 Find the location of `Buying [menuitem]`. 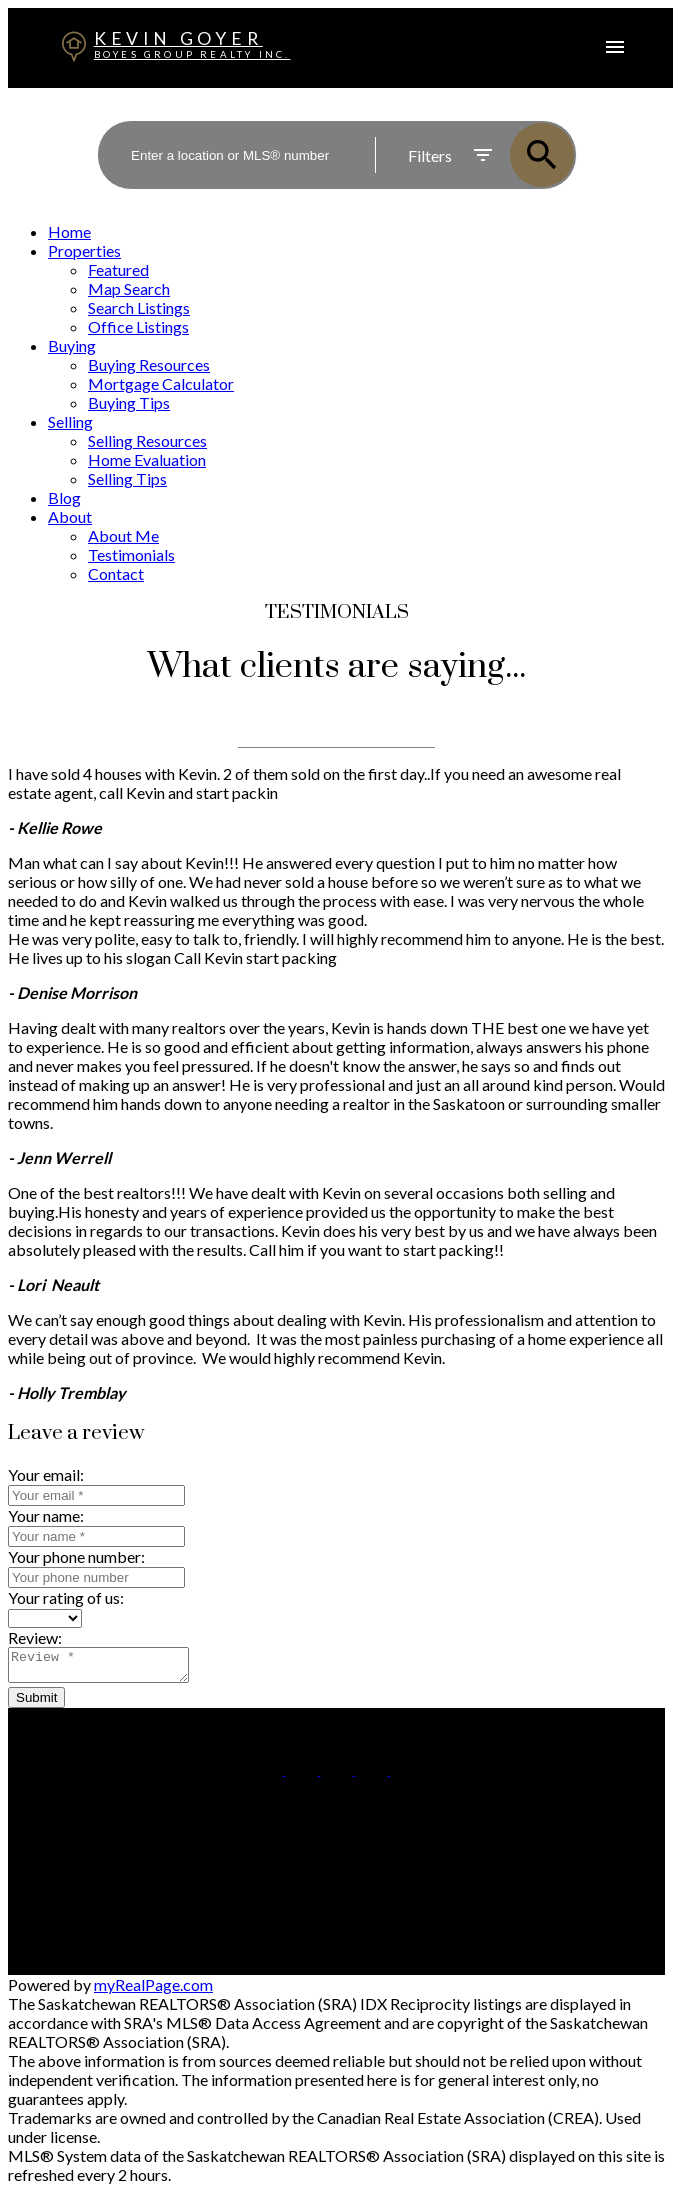

Buying [menuitem] is located at coordinates (72, 345).